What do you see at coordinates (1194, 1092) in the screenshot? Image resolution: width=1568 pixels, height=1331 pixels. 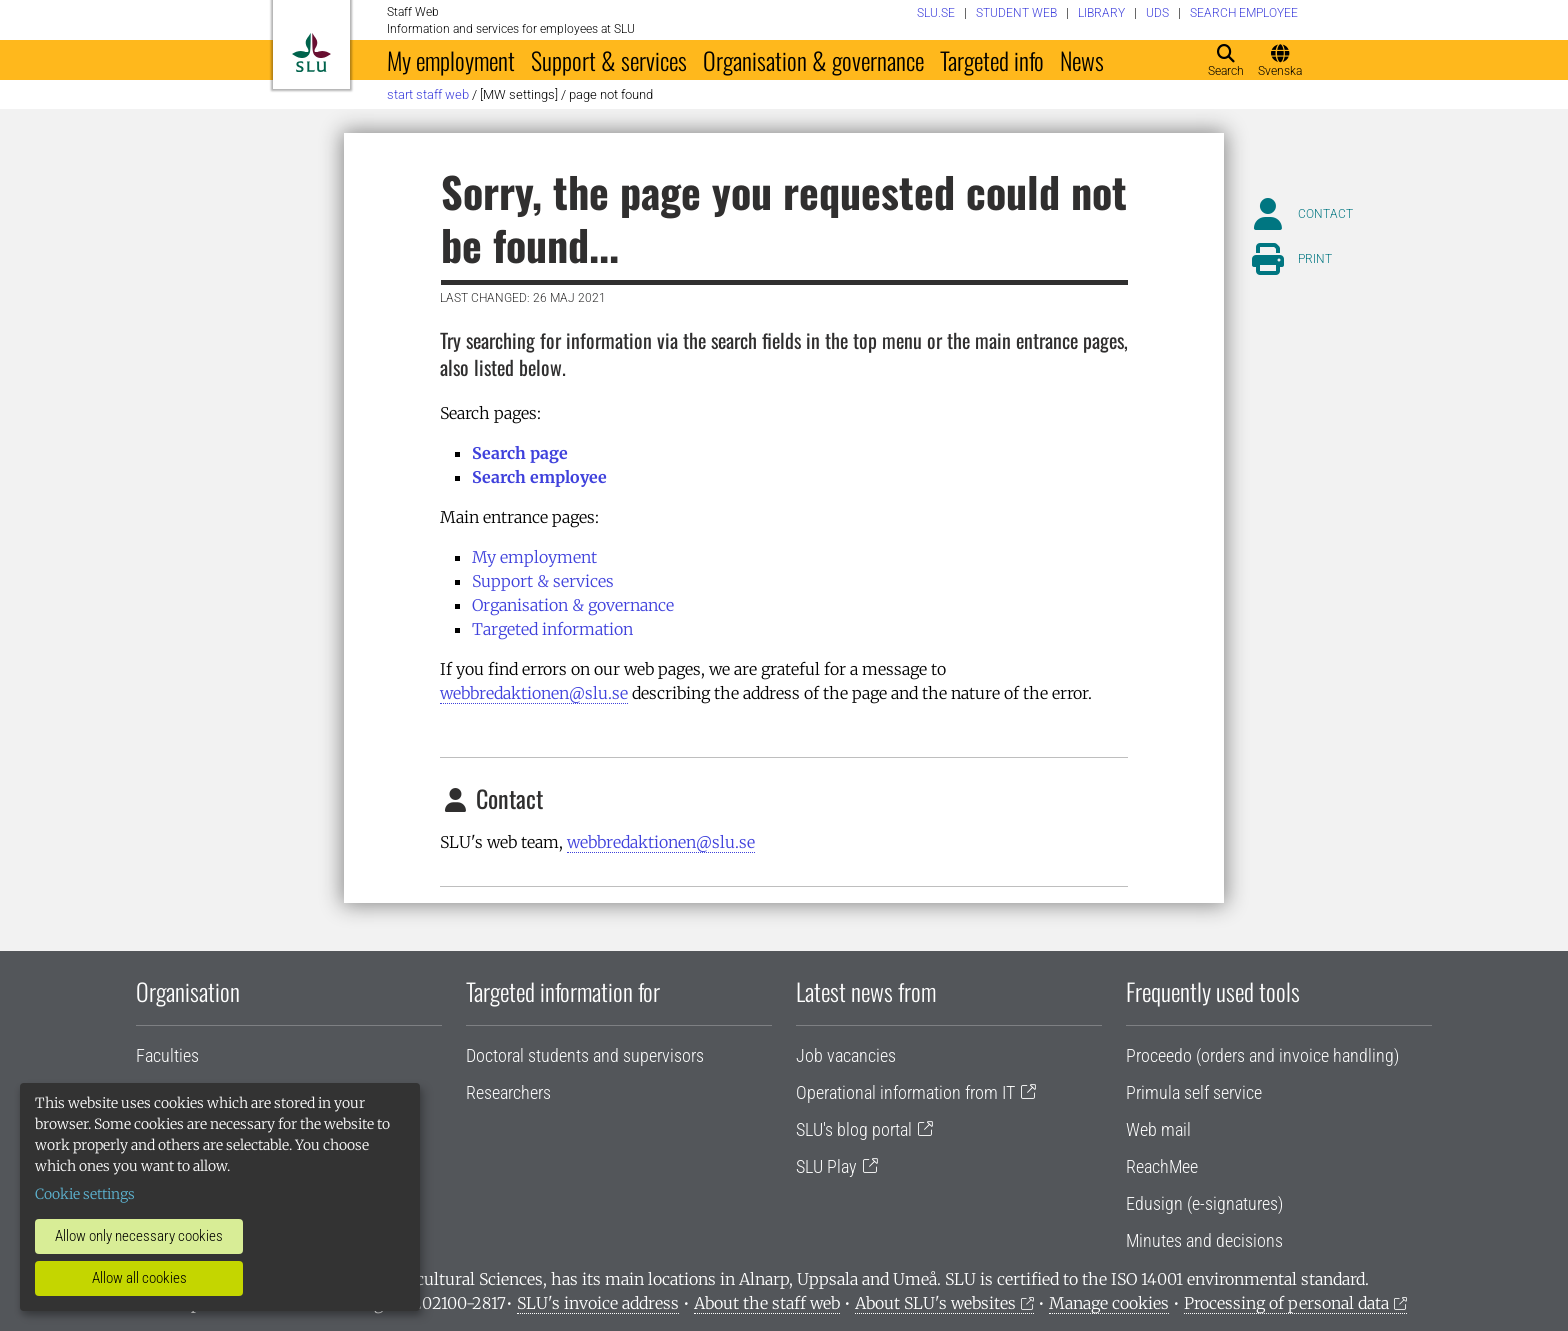 I see `Primula self service` at bounding box center [1194, 1092].